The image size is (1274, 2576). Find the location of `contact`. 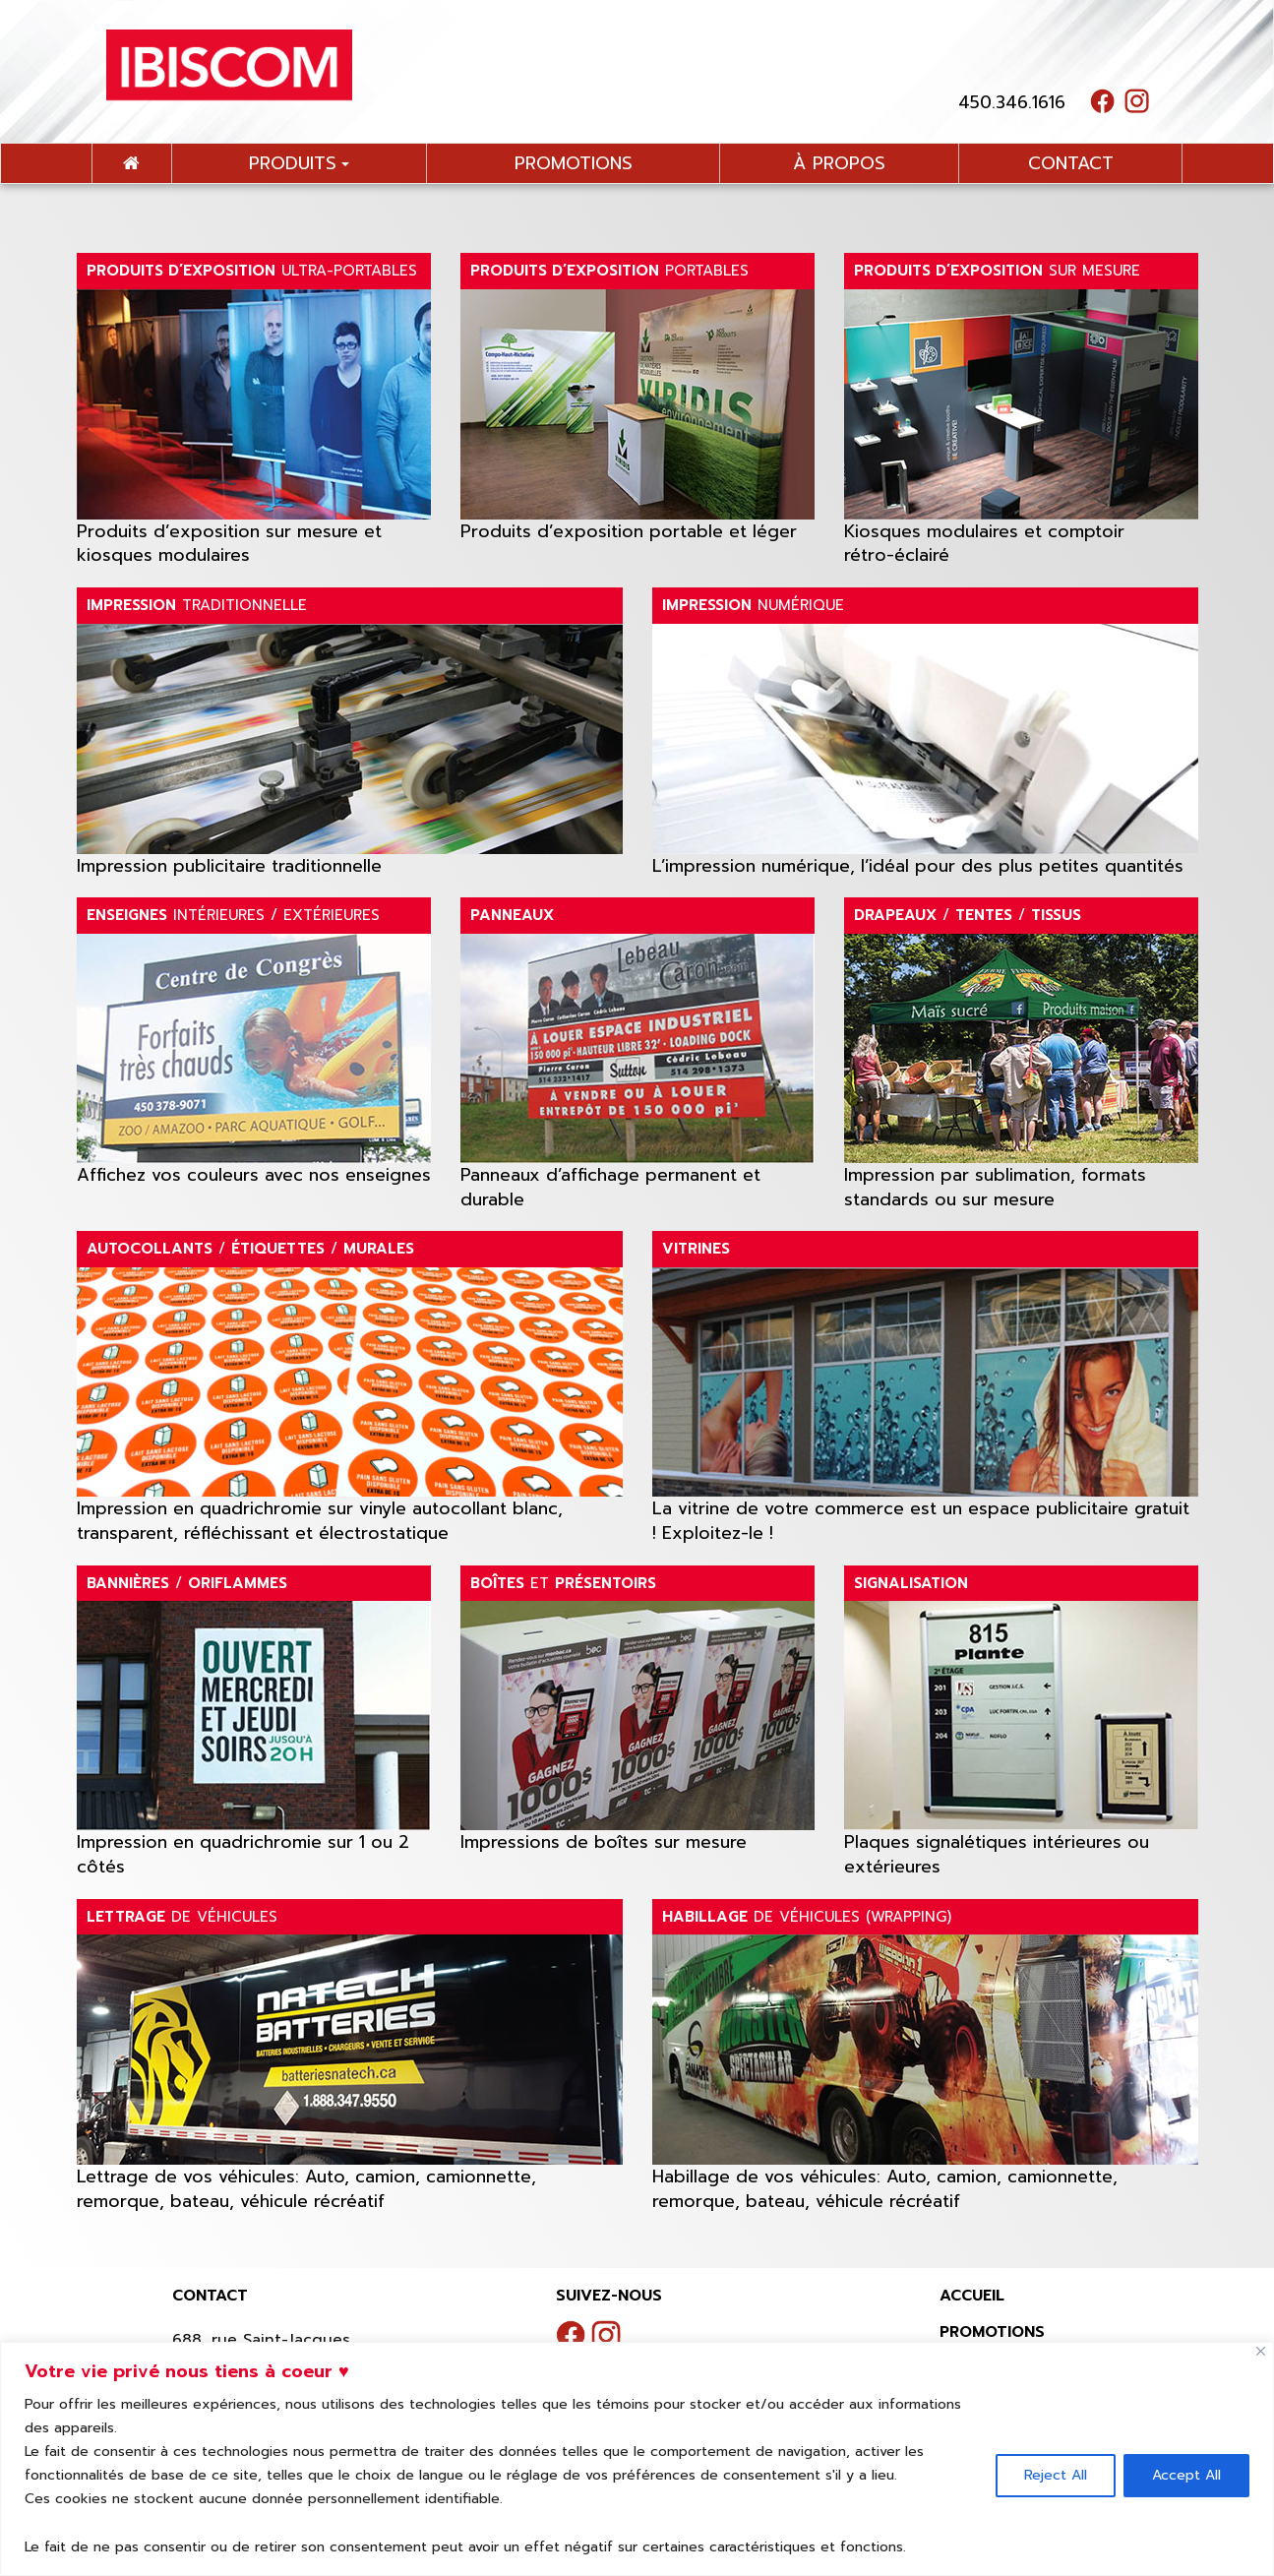

contact is located at coordinates (1071, 163).